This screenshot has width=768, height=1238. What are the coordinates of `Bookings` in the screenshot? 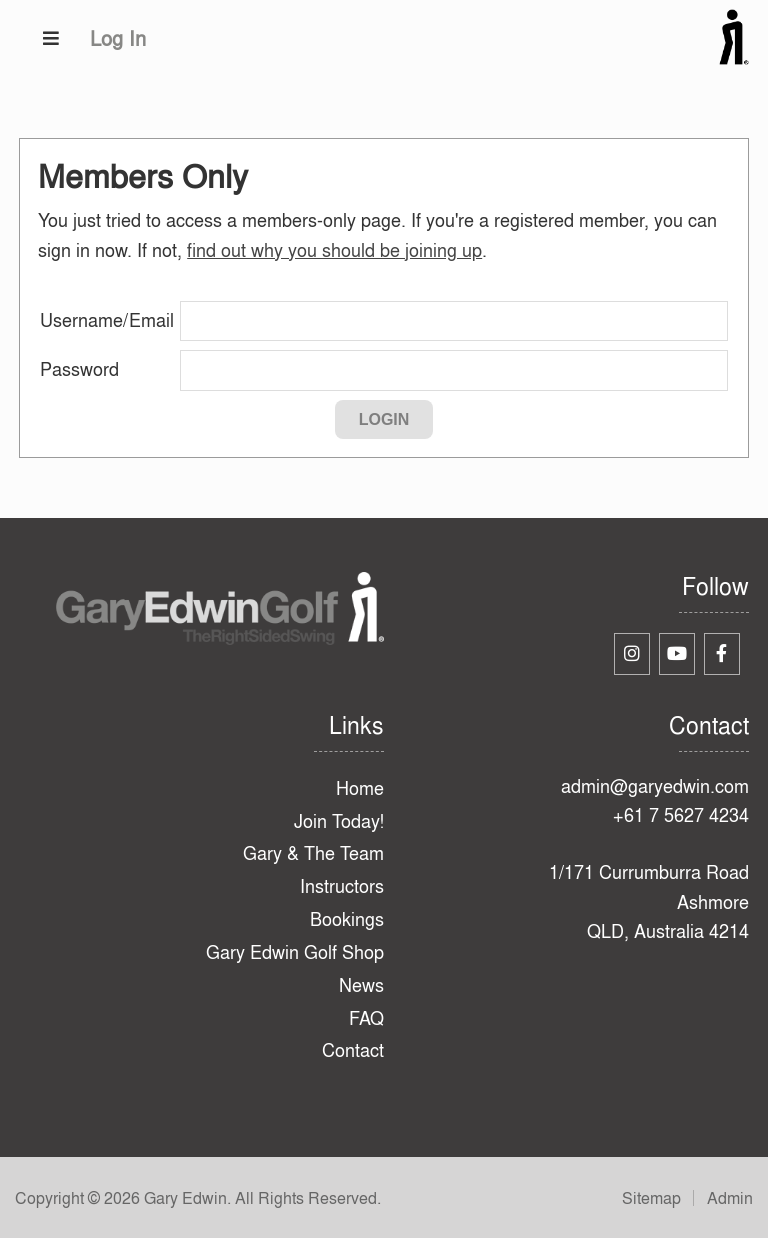 It's located at (347, 919).